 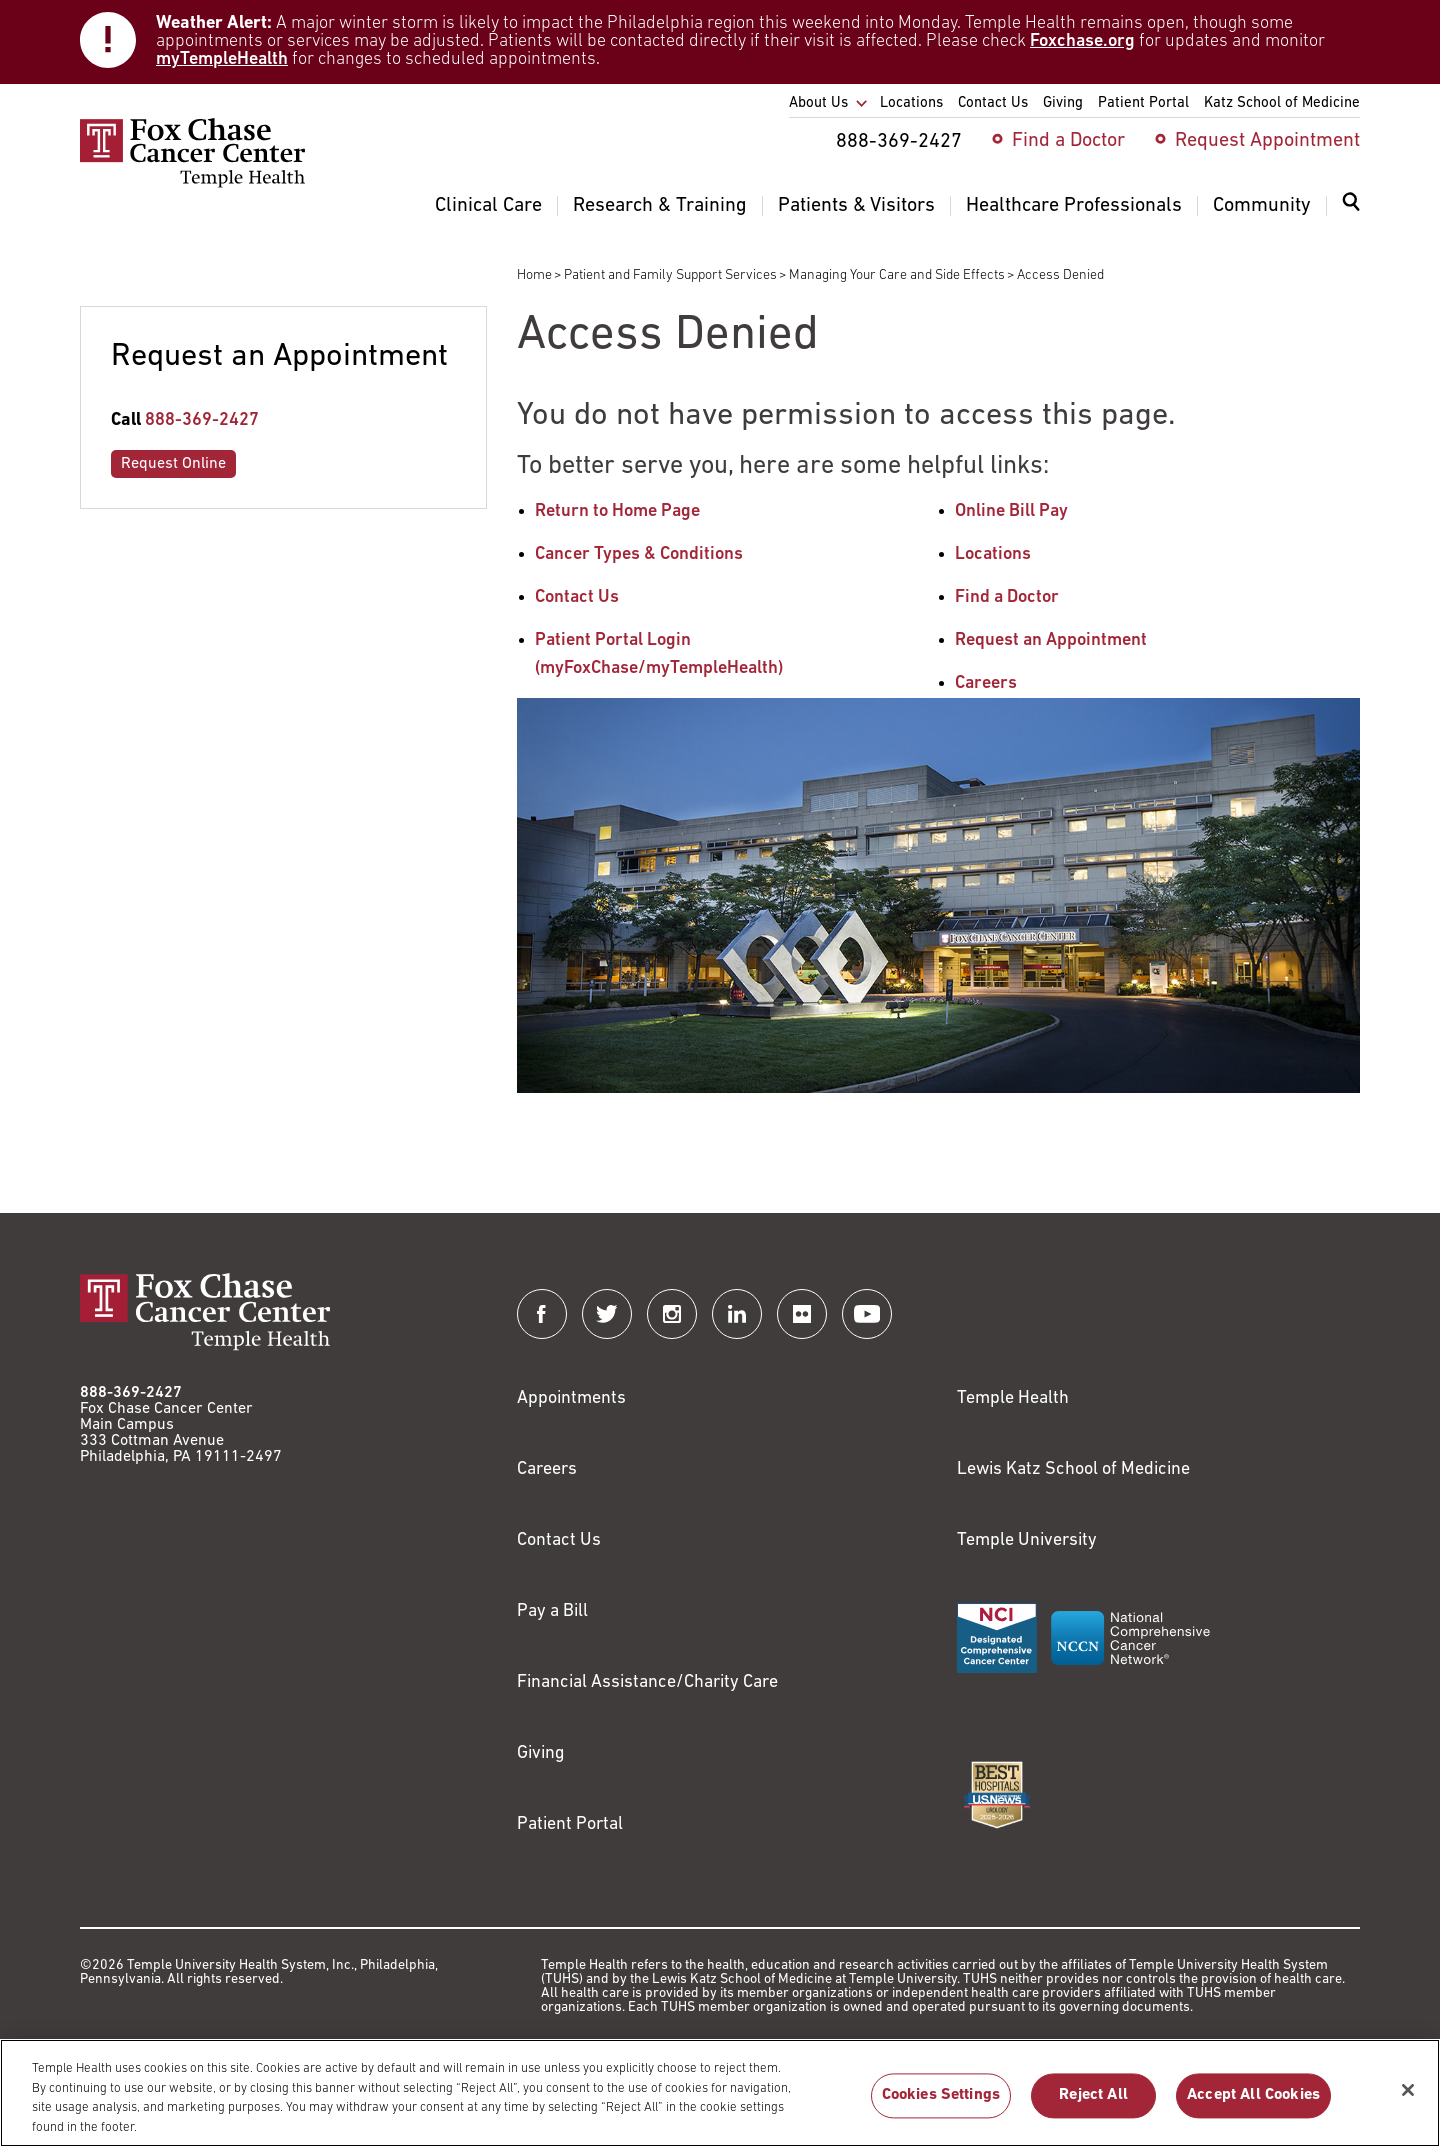 What do you see at coordinates (1063, 103) in the screenshot?
I see `Giving [menuitem]` at bounding box center [1063, 103].